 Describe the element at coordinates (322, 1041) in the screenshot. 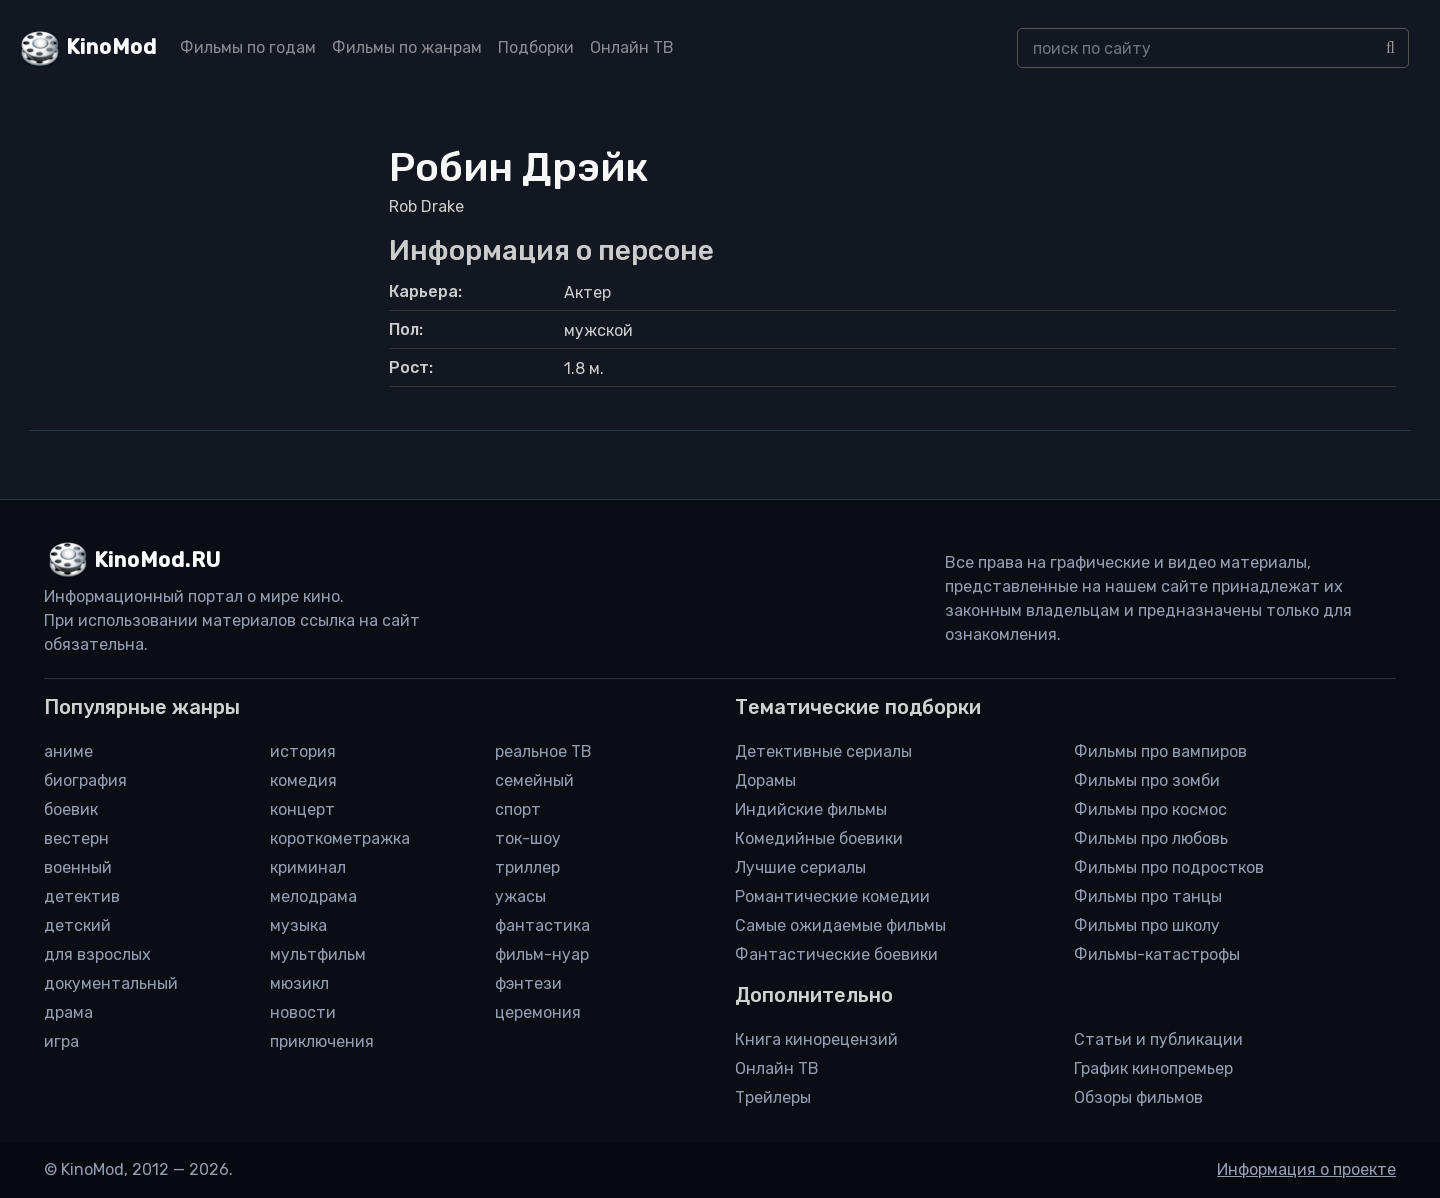

I see `приключения` at that location.